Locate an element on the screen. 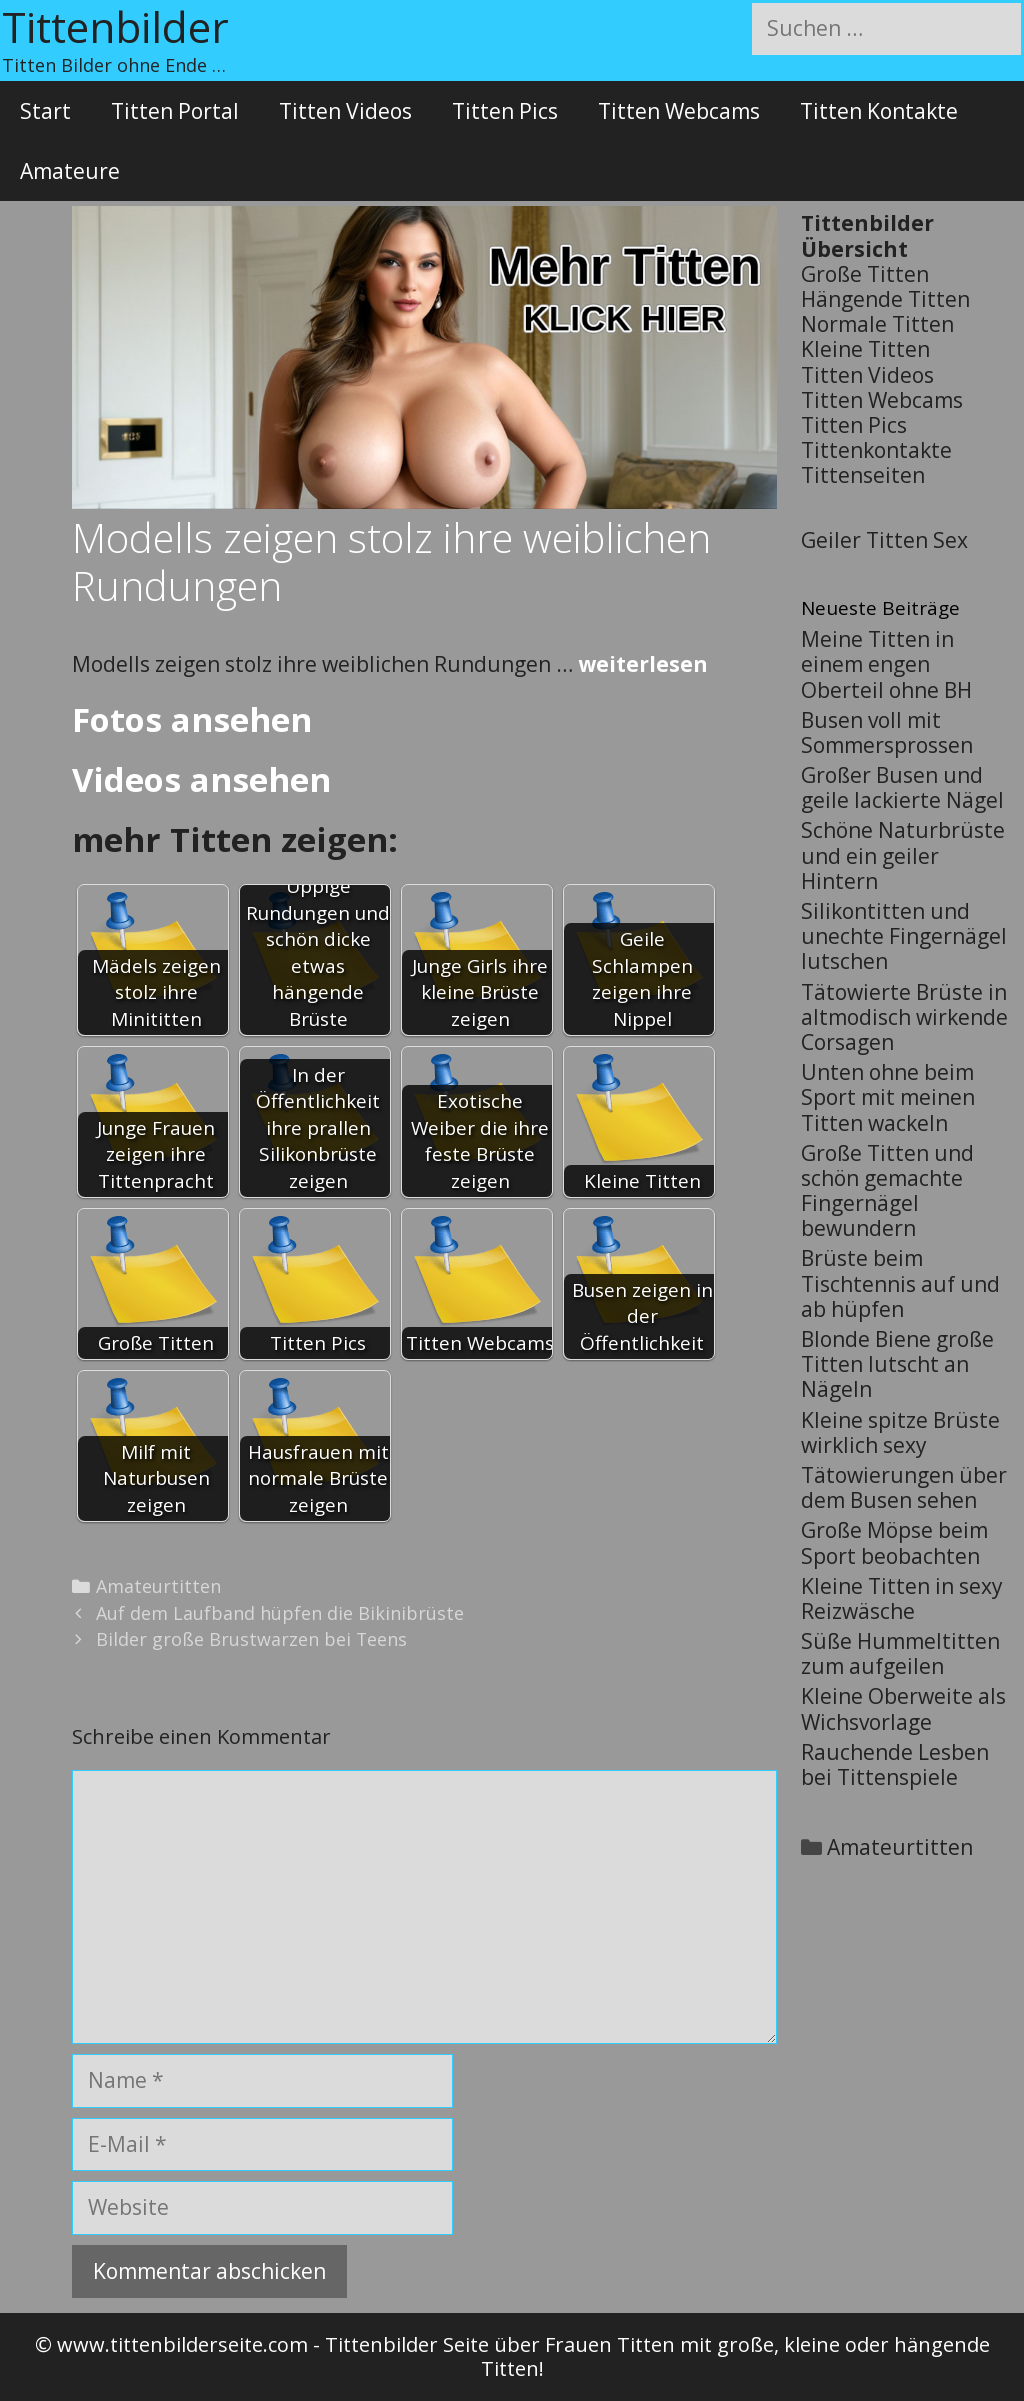 The width and height of the screenshot is (1024, 2401). Meine Titten in einem engen Oberteil ohne BH is located at coordinates (886, 664).